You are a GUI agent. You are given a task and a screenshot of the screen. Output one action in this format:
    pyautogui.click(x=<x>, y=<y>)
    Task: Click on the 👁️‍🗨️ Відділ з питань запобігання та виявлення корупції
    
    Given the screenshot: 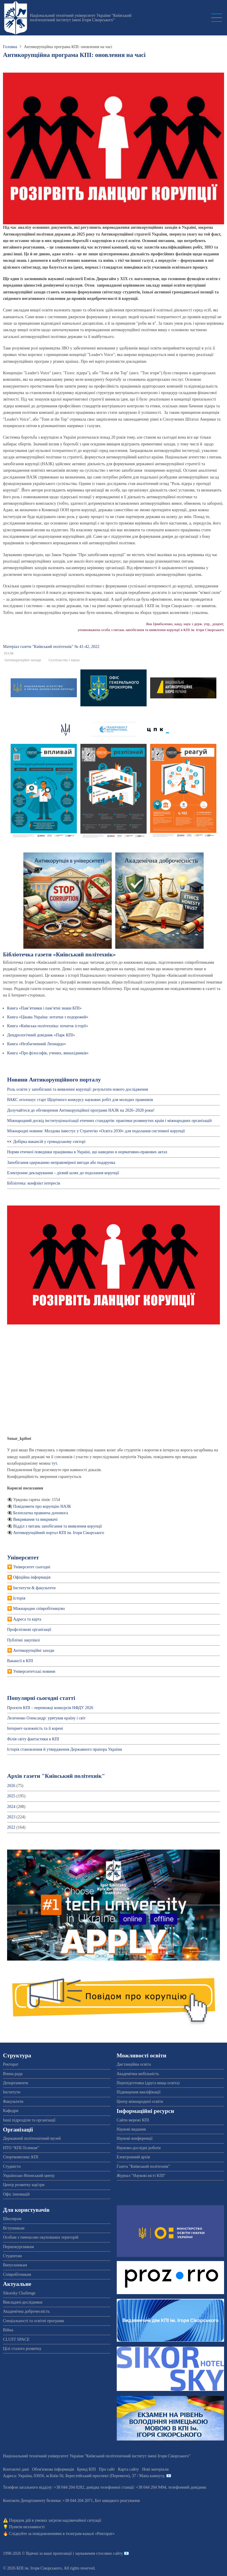 What is the action you would take?
    pyautogui.click(x=54, y=1526)
    